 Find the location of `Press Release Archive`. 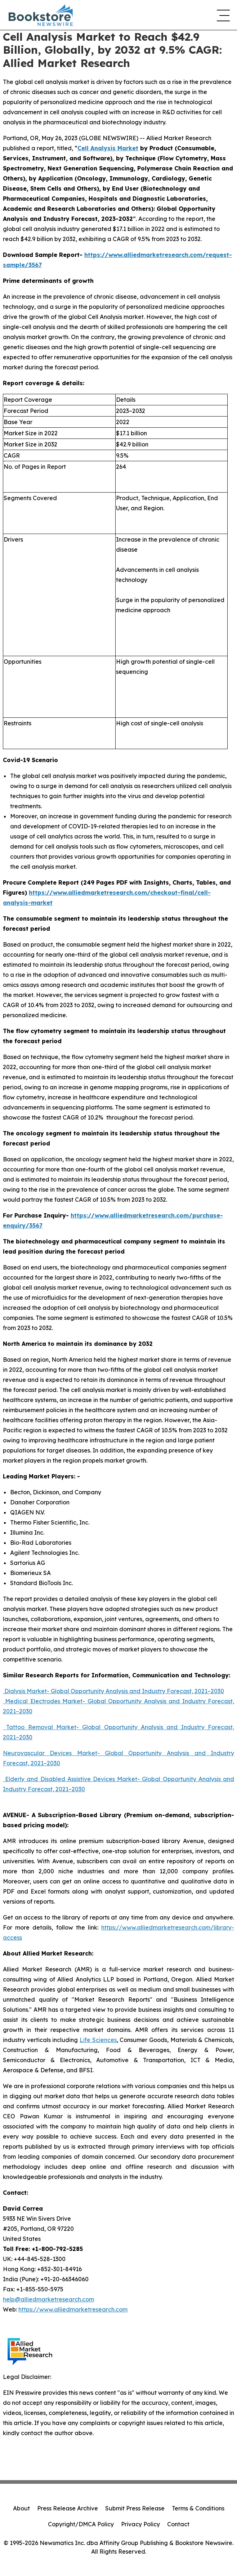

Press Release Archive is located at coordinates (67, 2508).